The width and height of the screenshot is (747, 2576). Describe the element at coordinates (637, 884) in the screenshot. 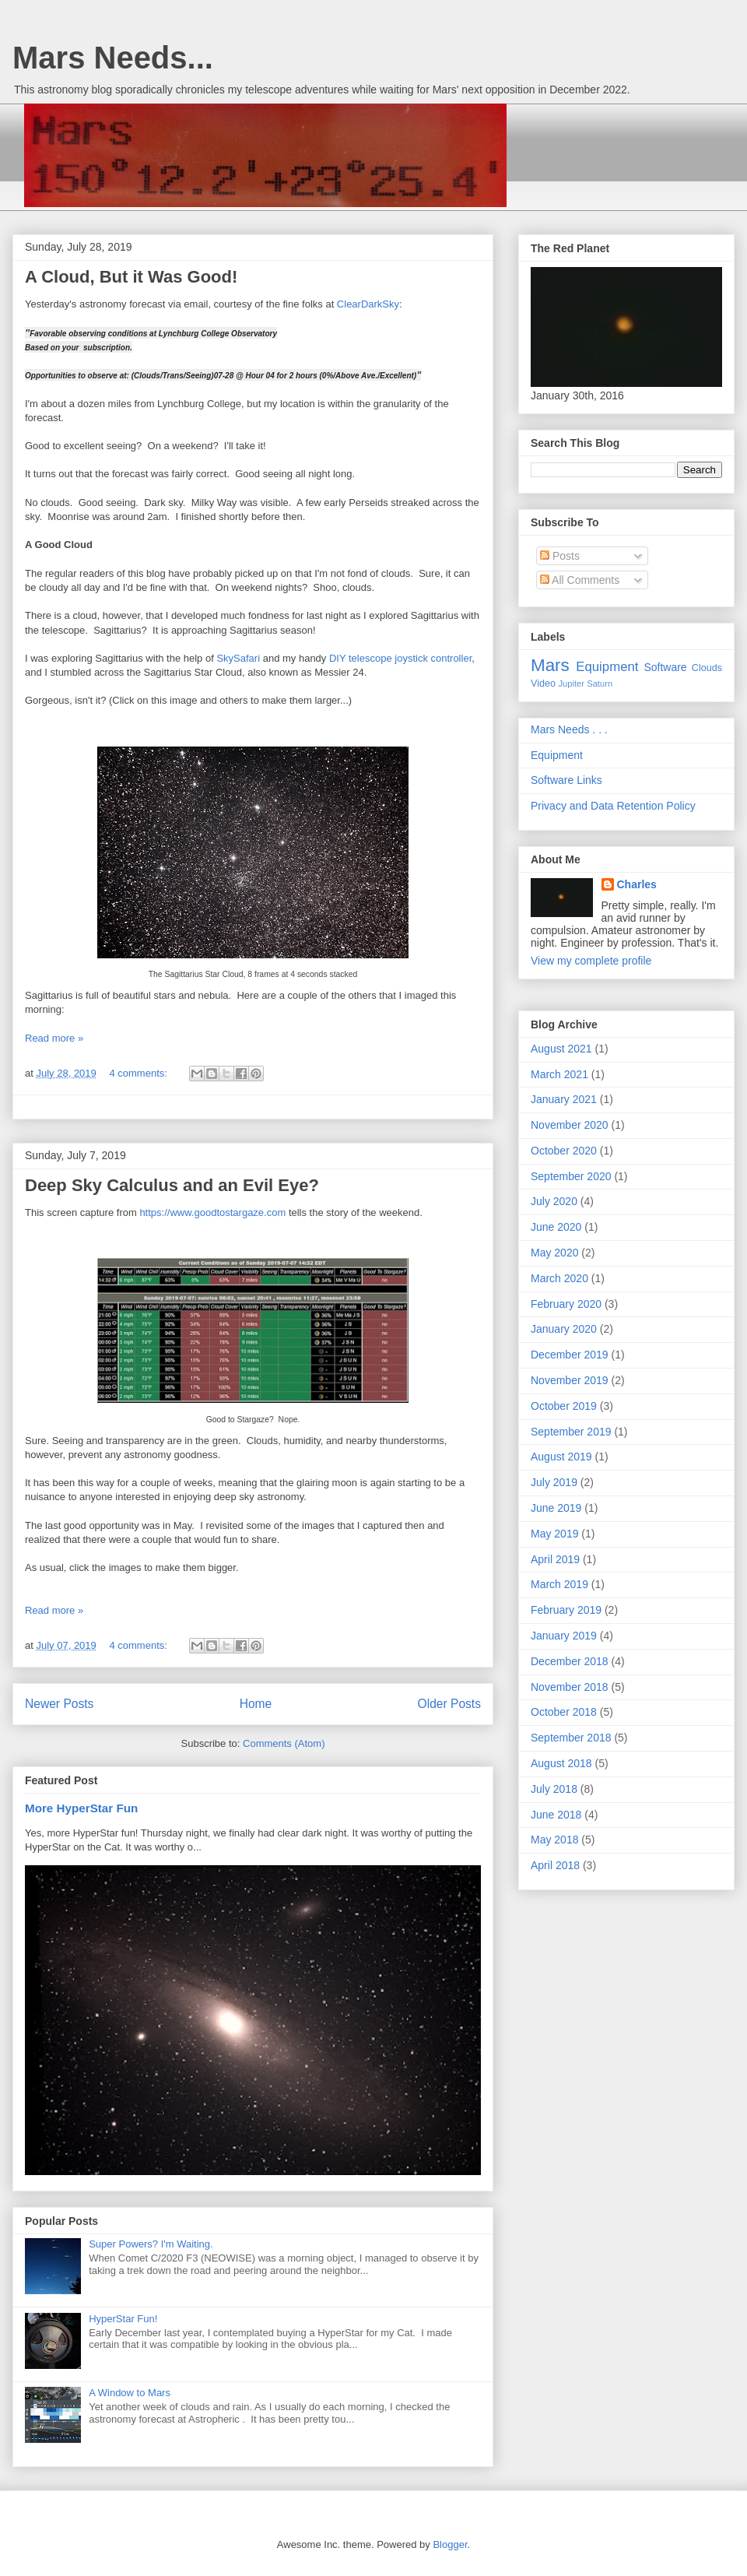

I see `Charles` at that location.